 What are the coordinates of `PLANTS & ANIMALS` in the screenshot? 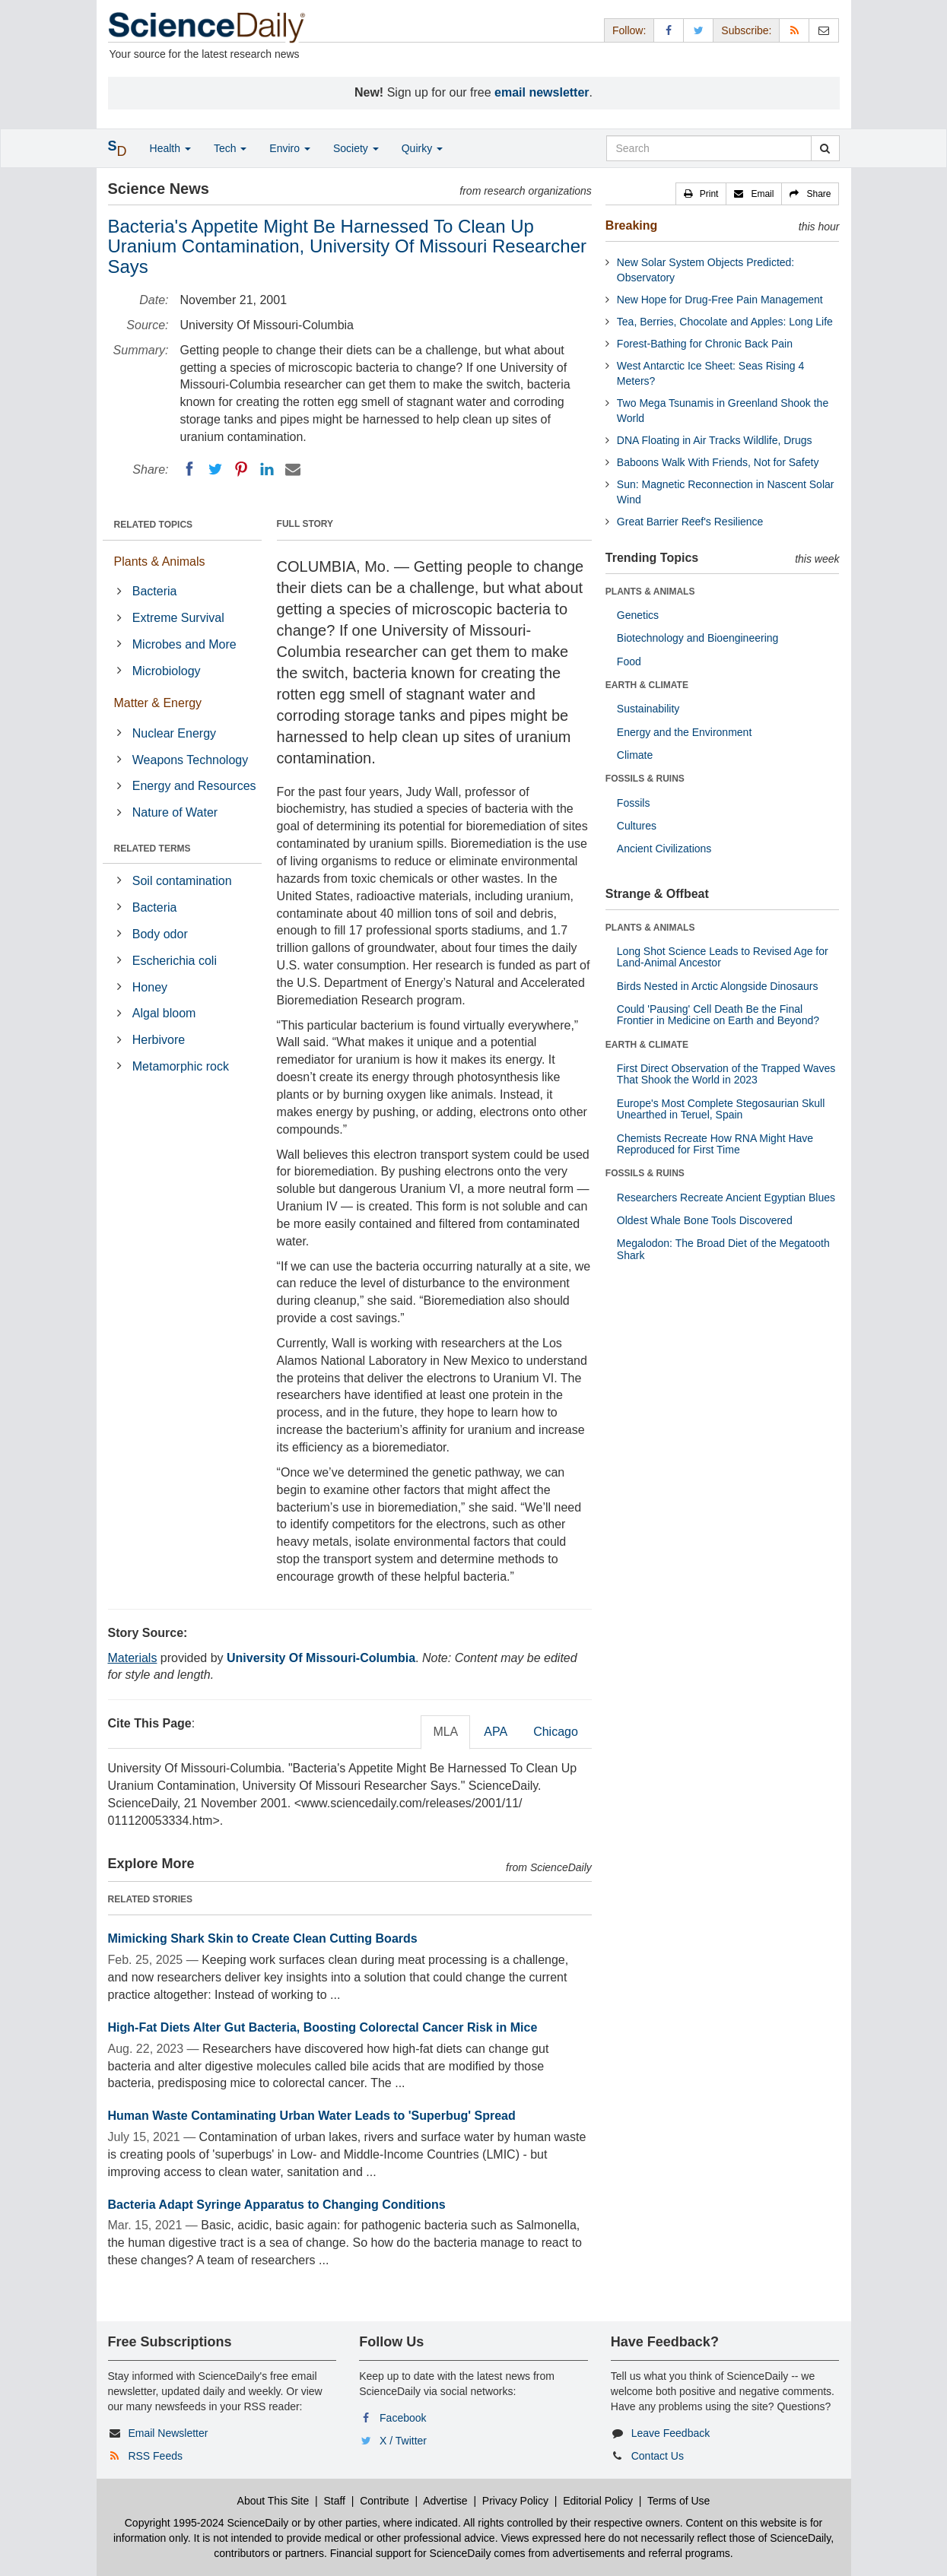 It's located at (650, 591).